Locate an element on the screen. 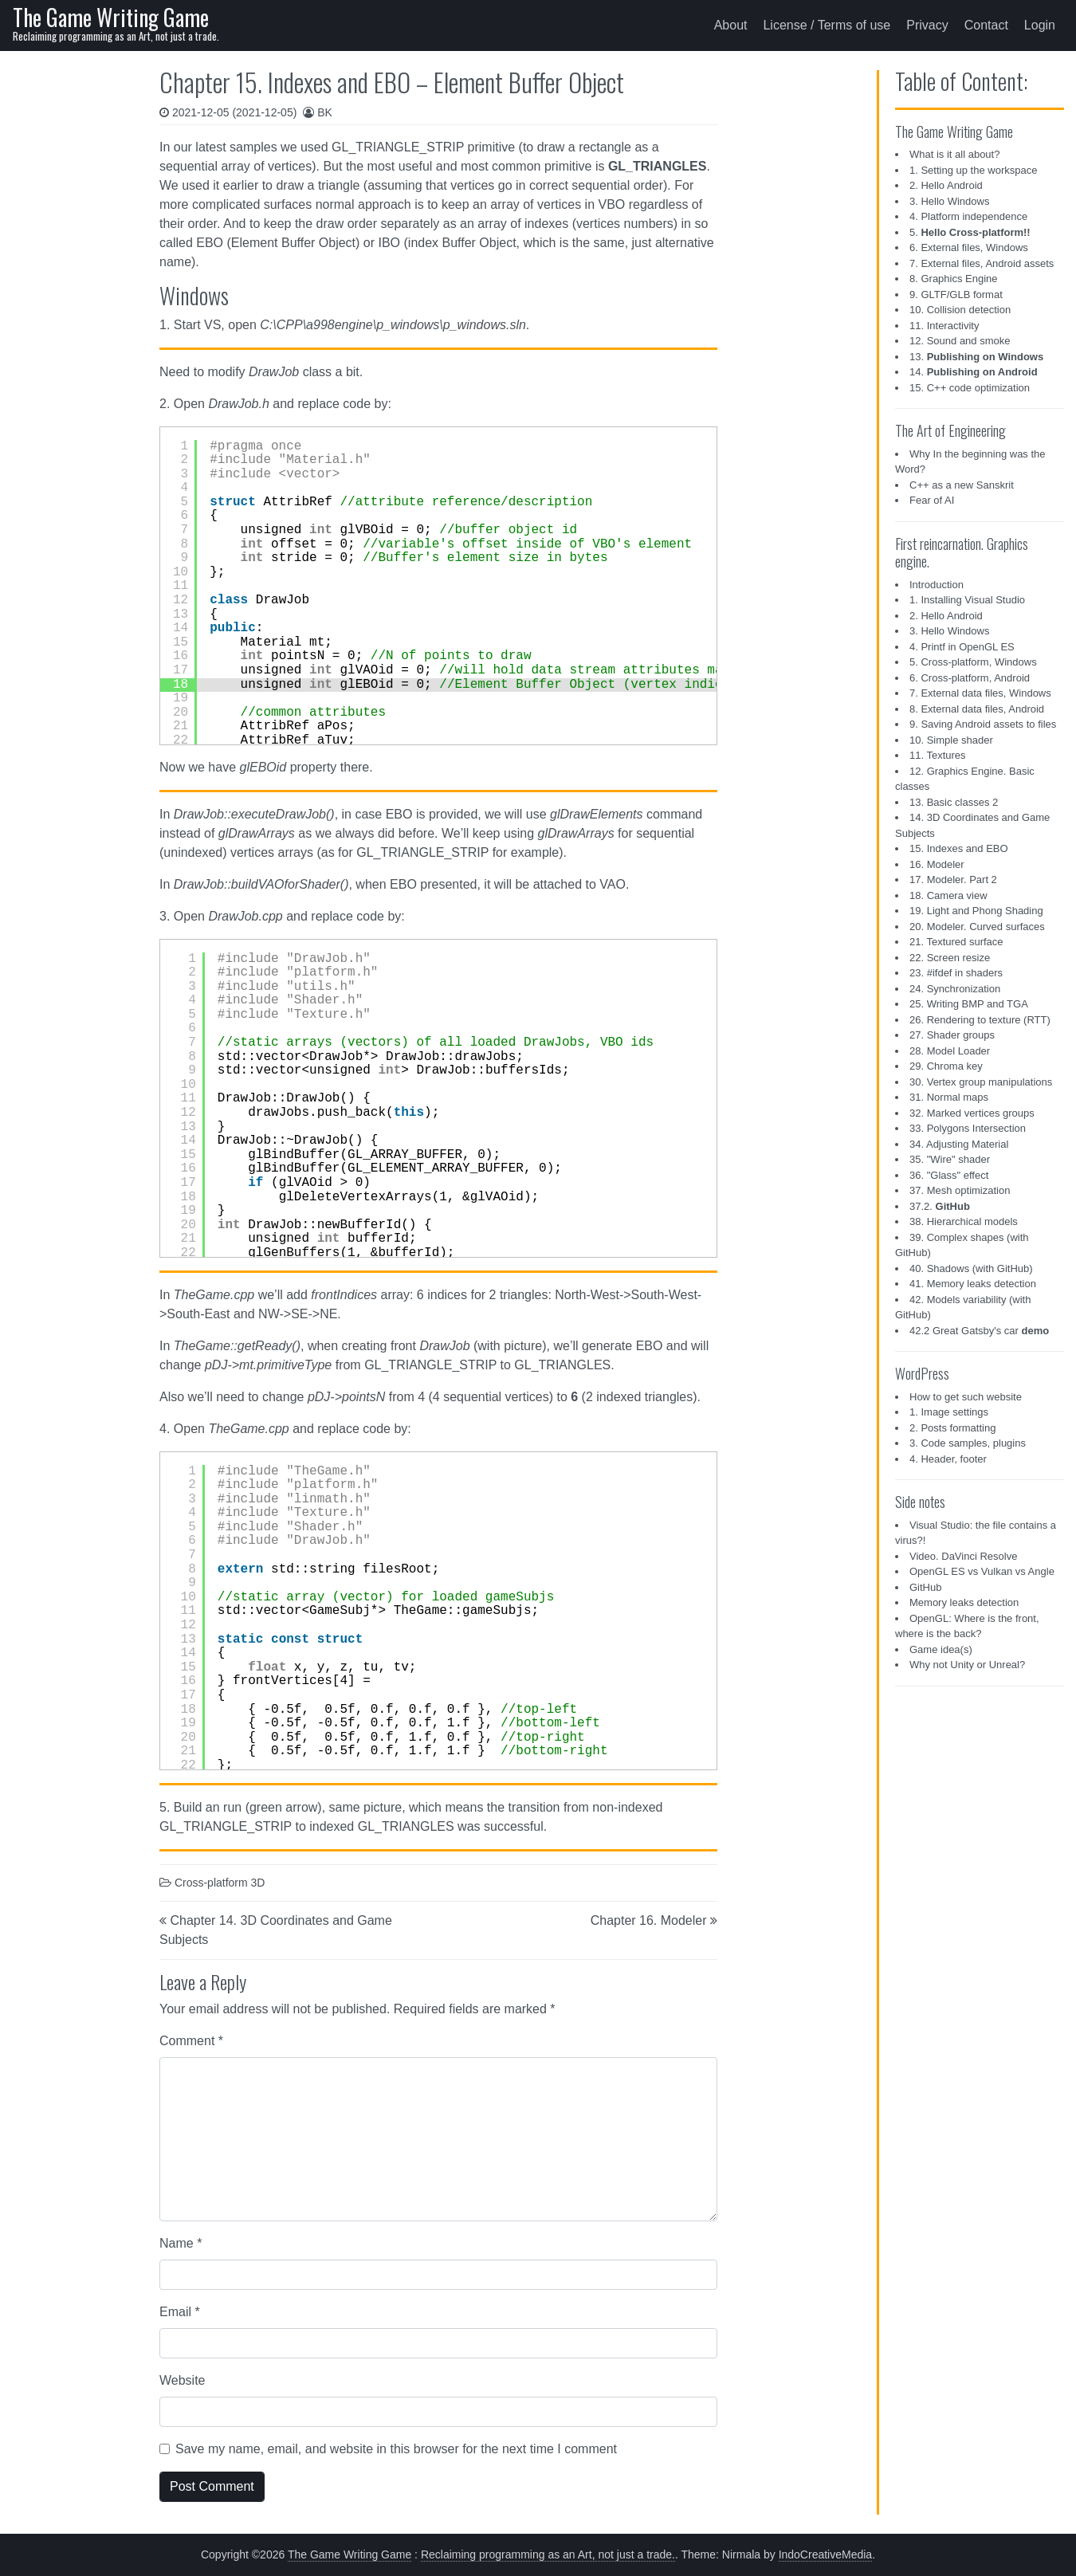  Introduction is located at coordinates (936, 585).